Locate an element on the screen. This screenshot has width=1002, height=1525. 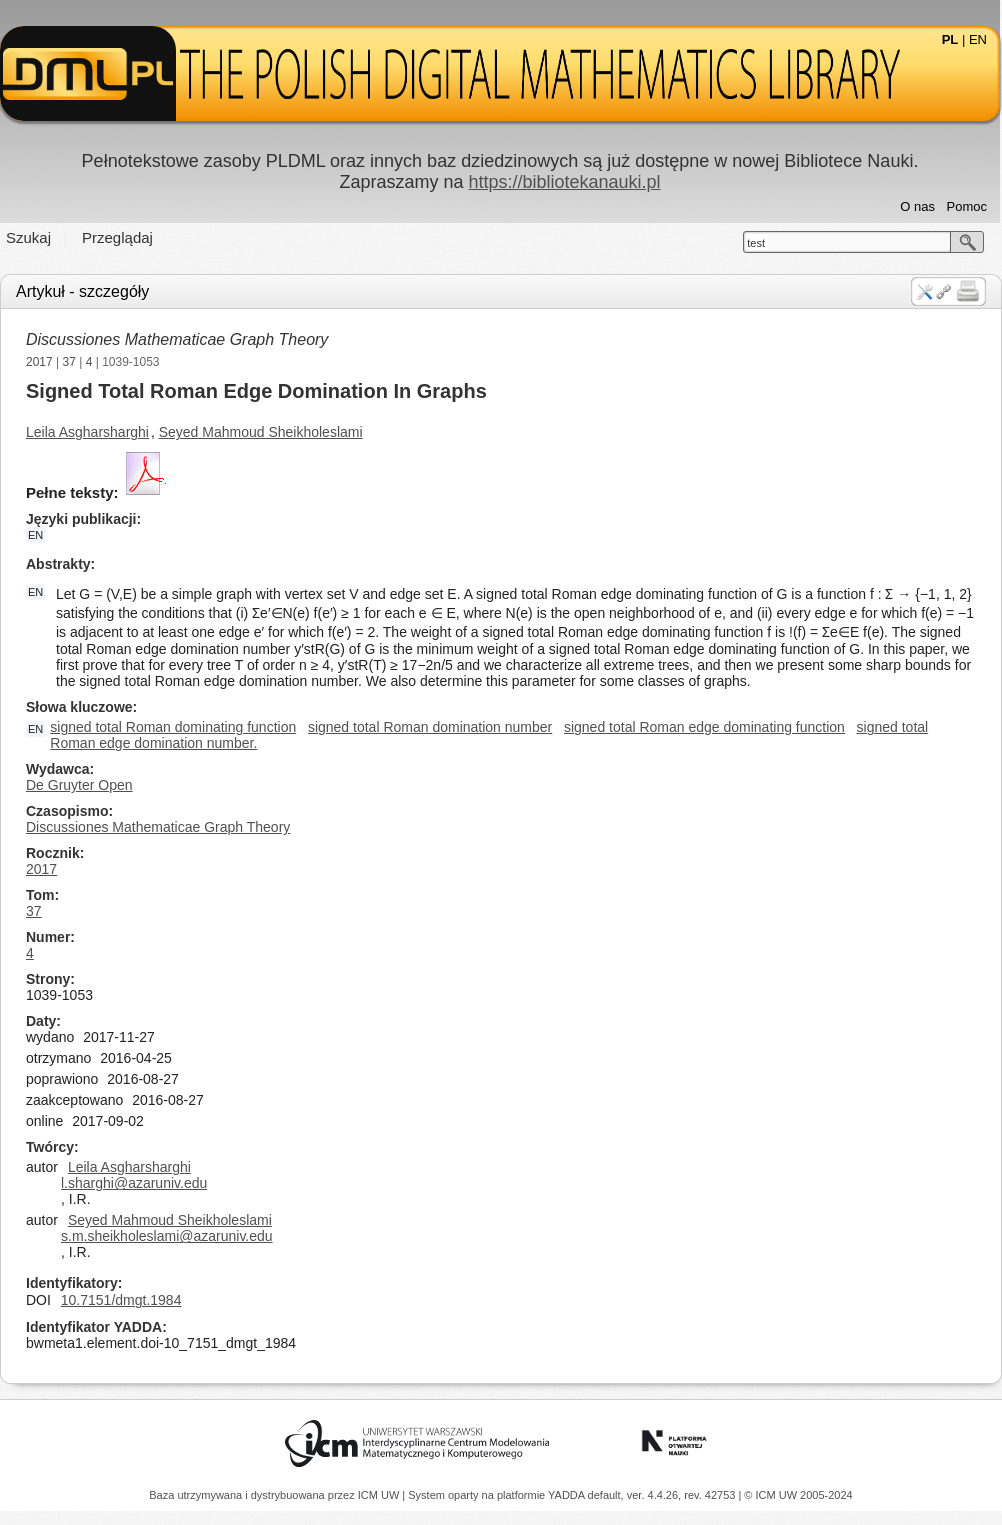
s.m.sheikholeslami@azaruniv.edu is located at coordinates (167, 1236).